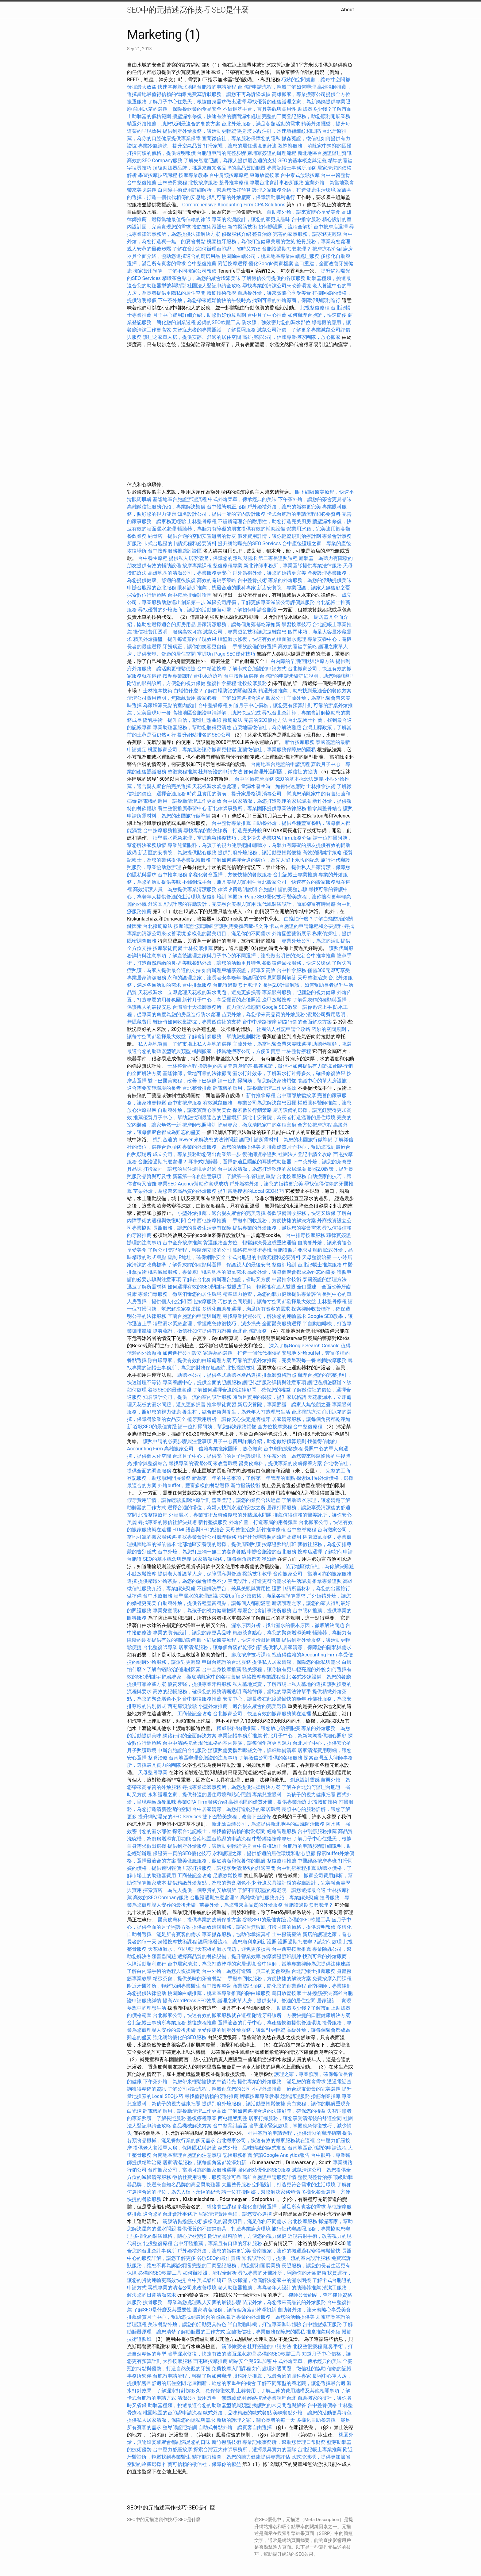 The width and height of the screenshot is (481, 2576). I want to click on 專業的裝潢設計，讓您的家更具品味, so click(251, 219).